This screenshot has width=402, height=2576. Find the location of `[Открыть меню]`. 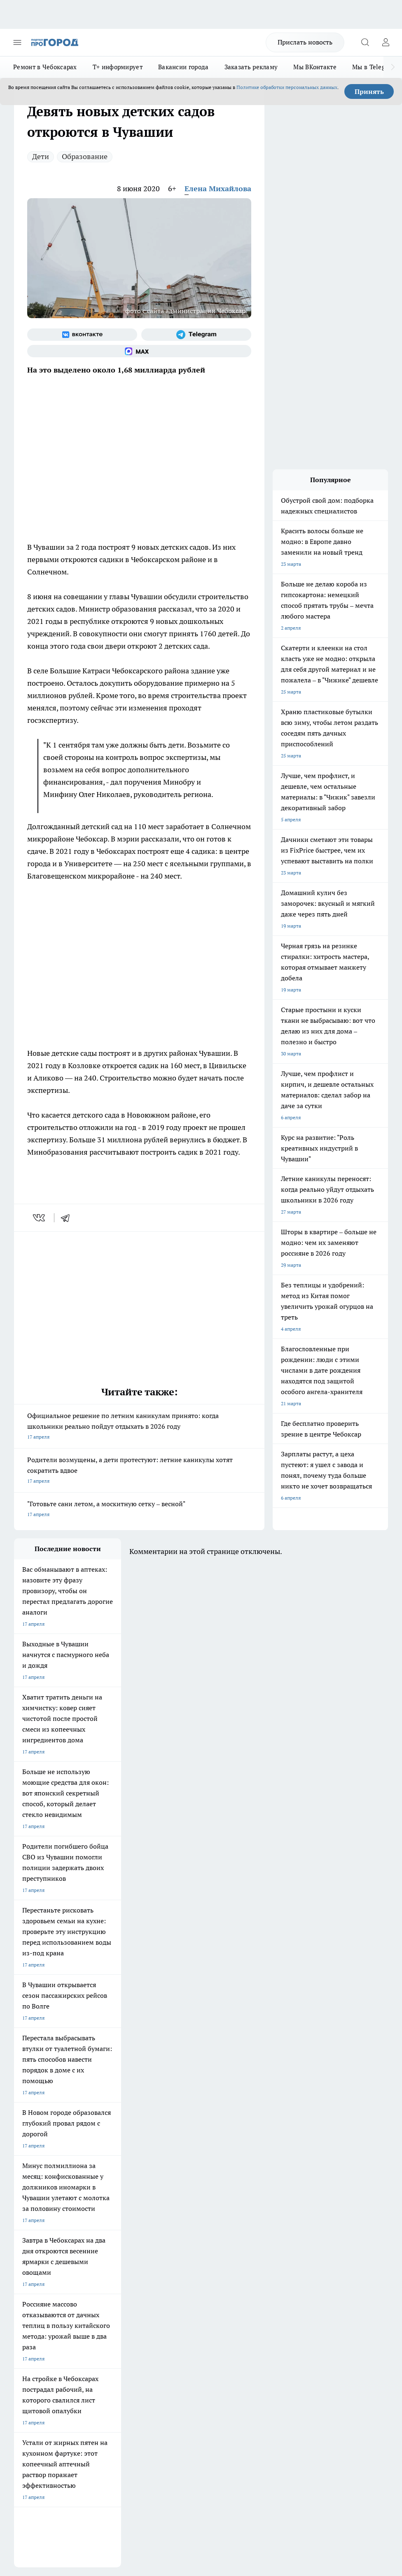

[Открыть меню] is located at coordinates (17, 42).